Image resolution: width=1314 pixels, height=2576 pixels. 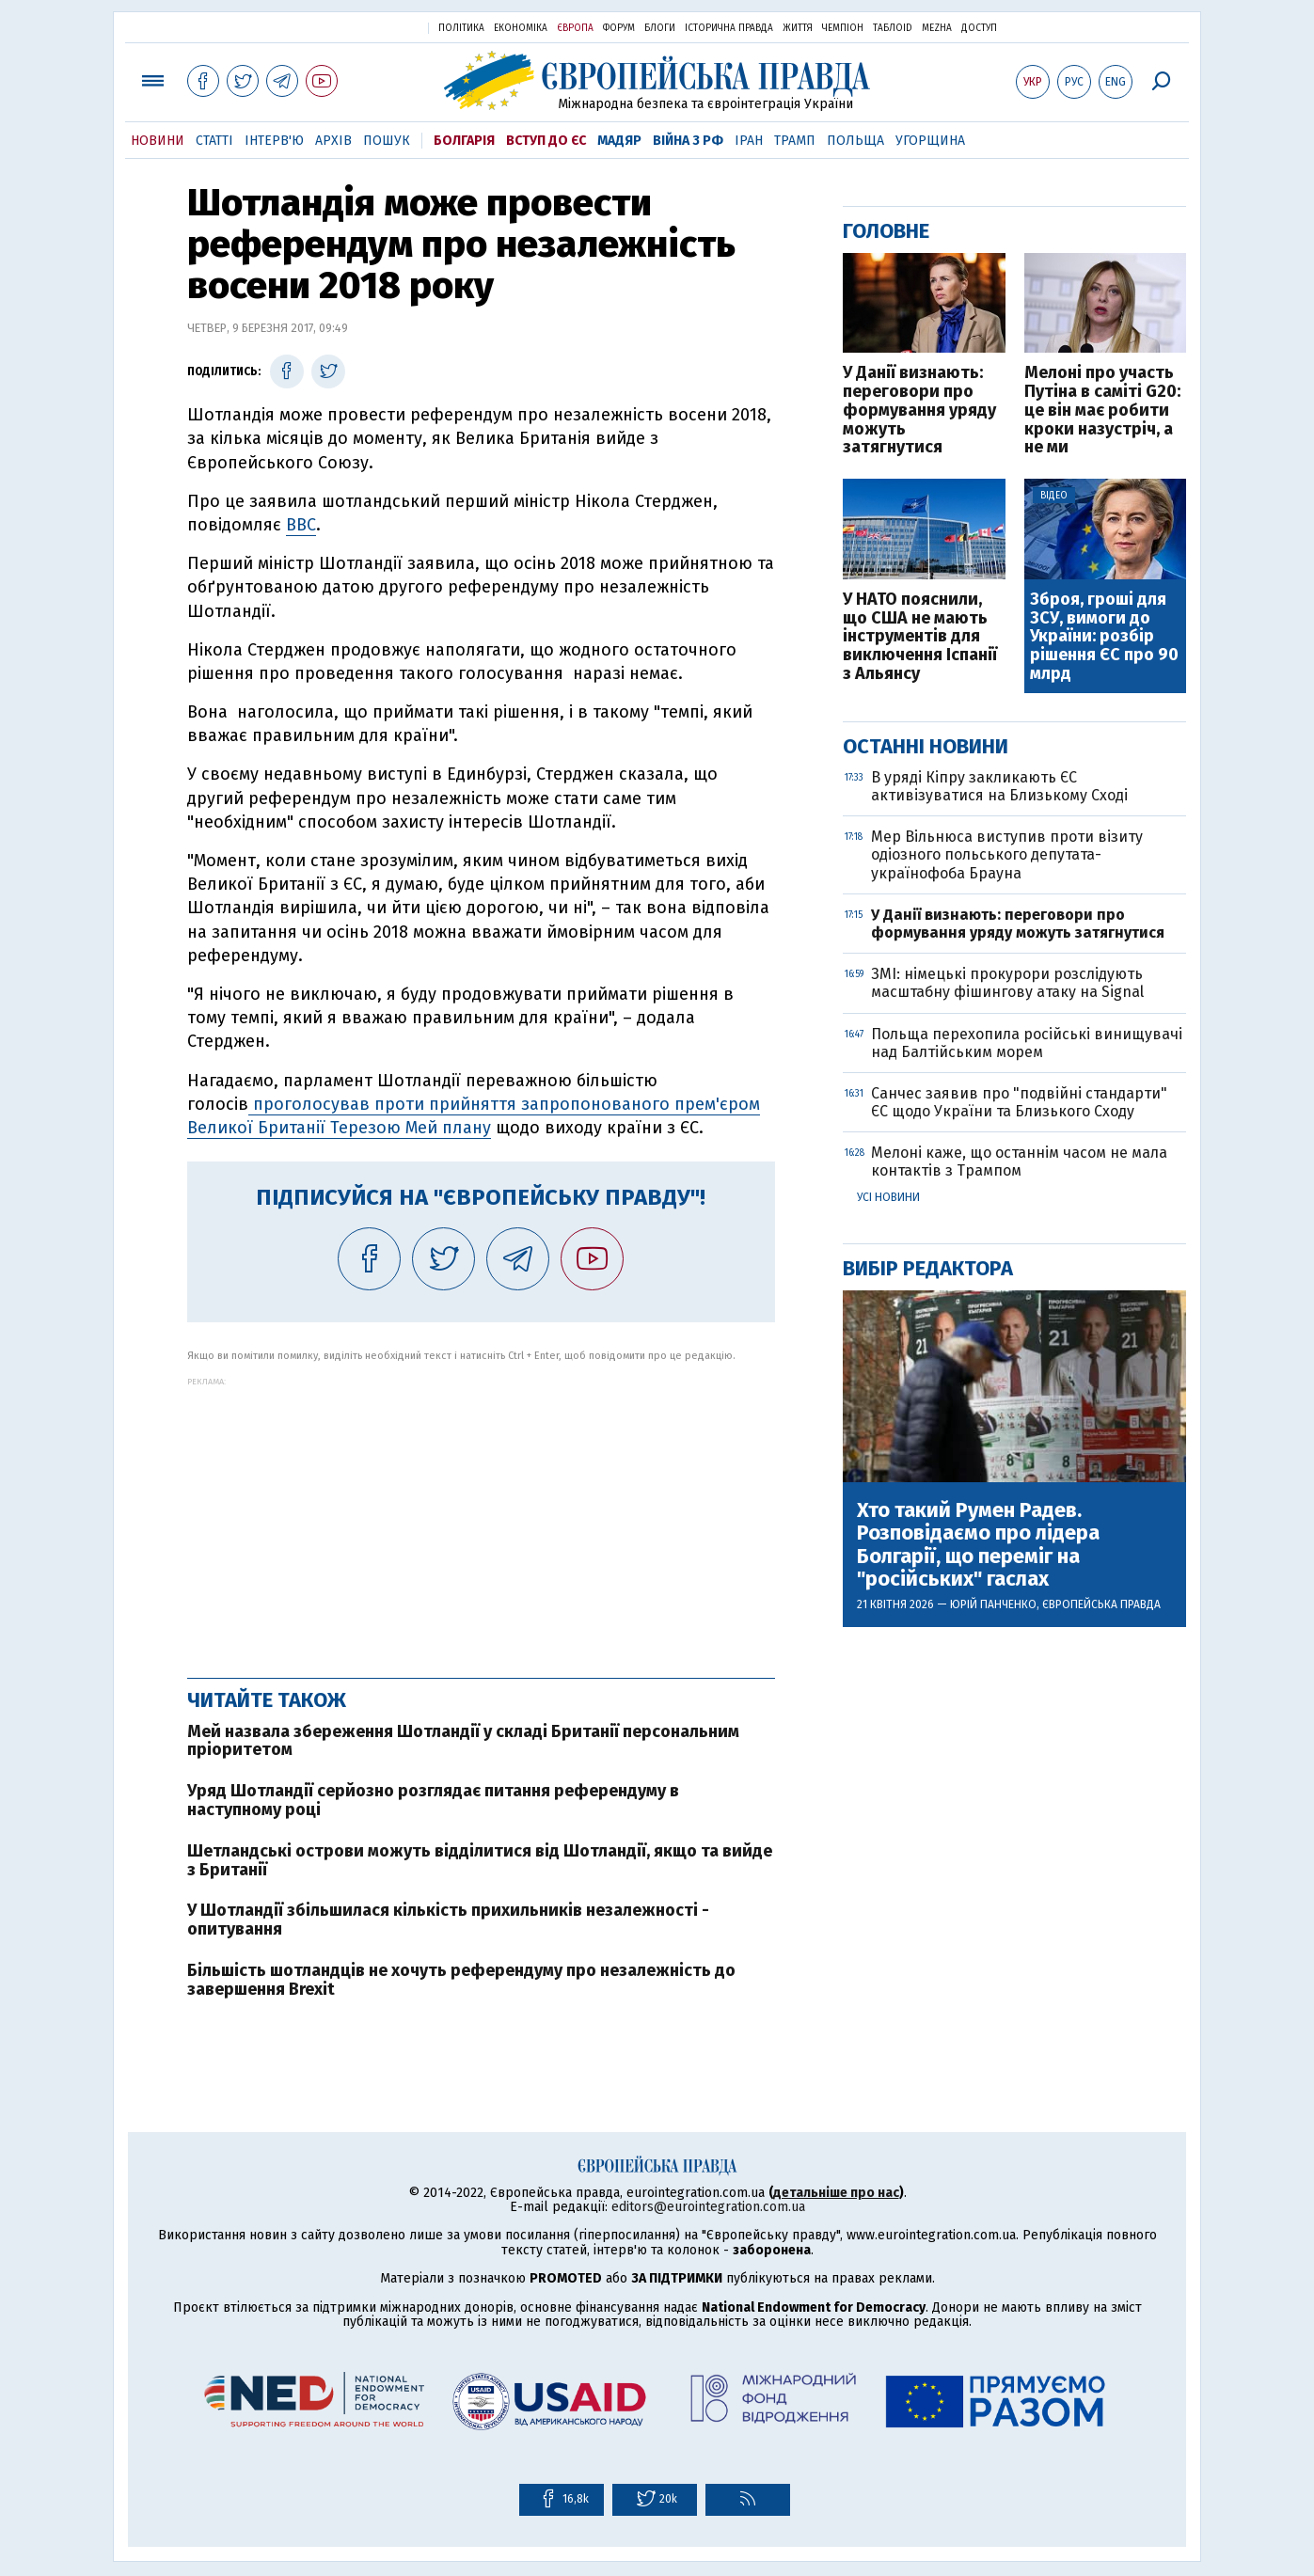 What do you see at coordinates (448, 1919) in the screenshot?
I see `У Шотландії збільшилася кількість прихильників незалежності - опитування` at bounding box center [448, 1919].